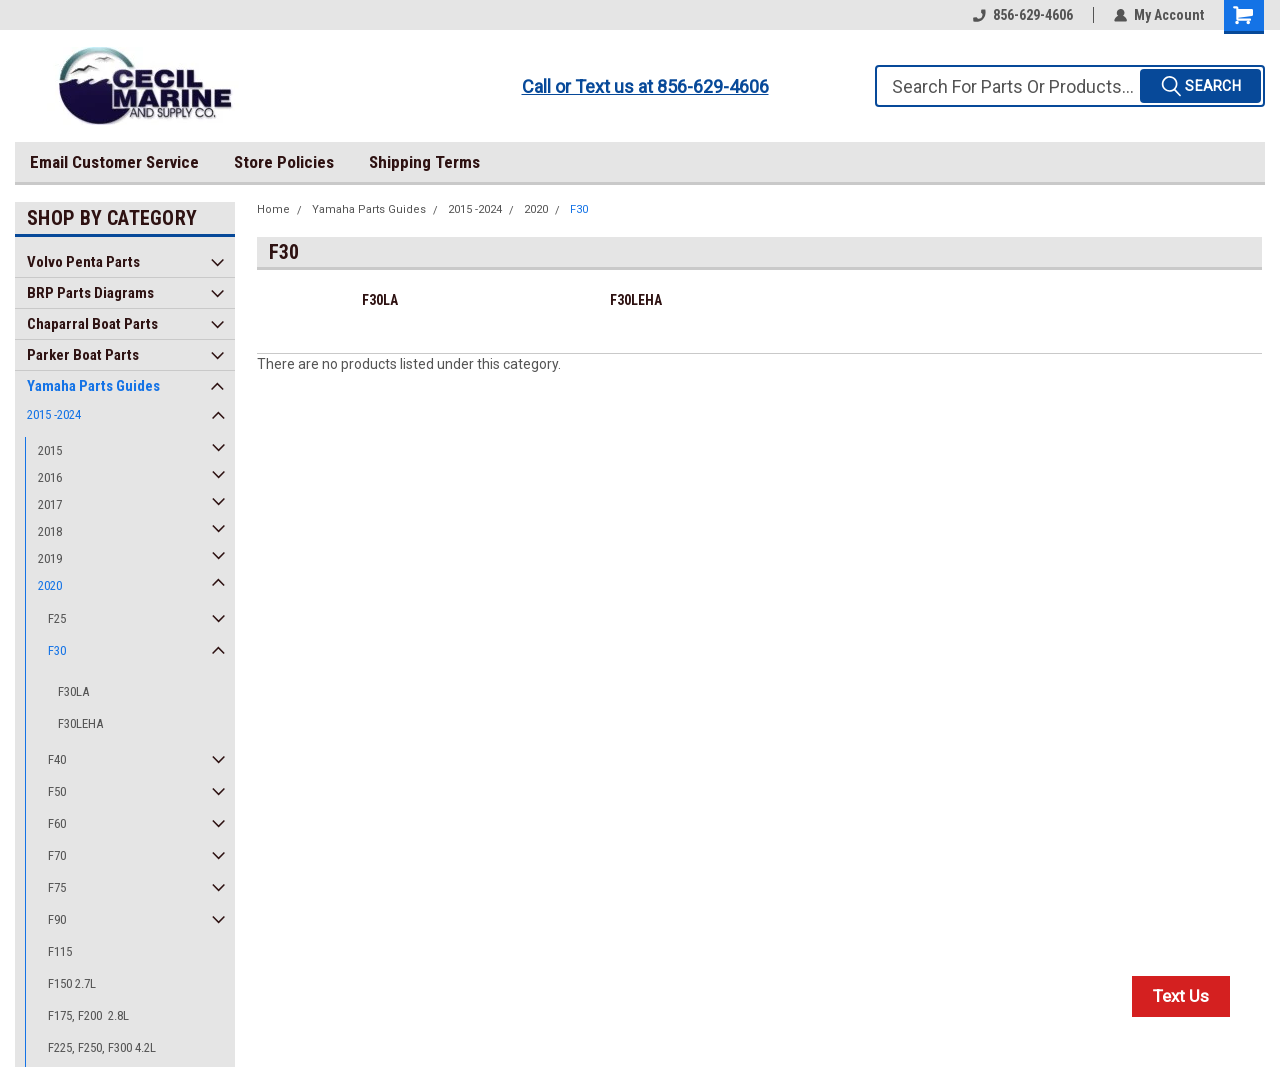 The image size is (1280, 1067). Describe the element at coordinates (83, 355) in the screenshot. I see `Parker Boat Parts` at that location.